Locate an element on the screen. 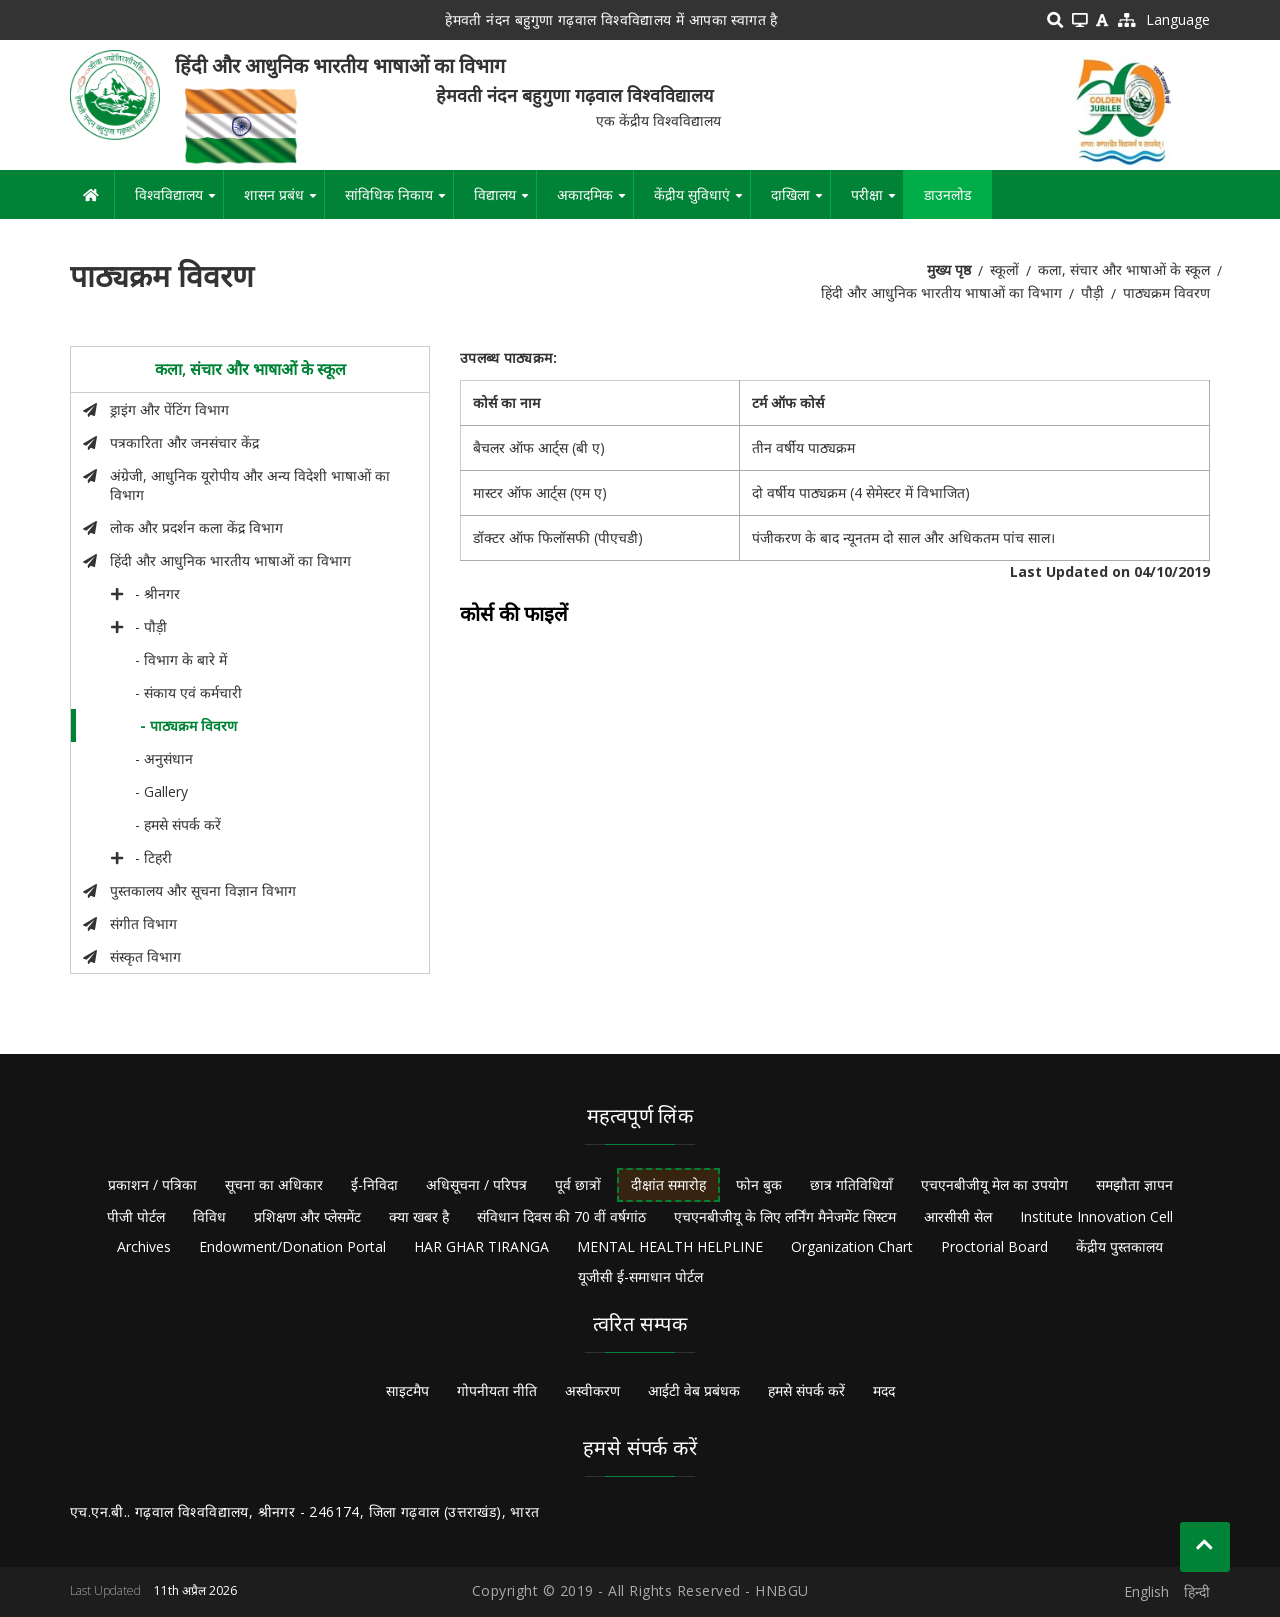 Image resolution: width=1280 pixels, height=1617 pixels. गोपनीयता नीति is located at coordinates (497, 1390).